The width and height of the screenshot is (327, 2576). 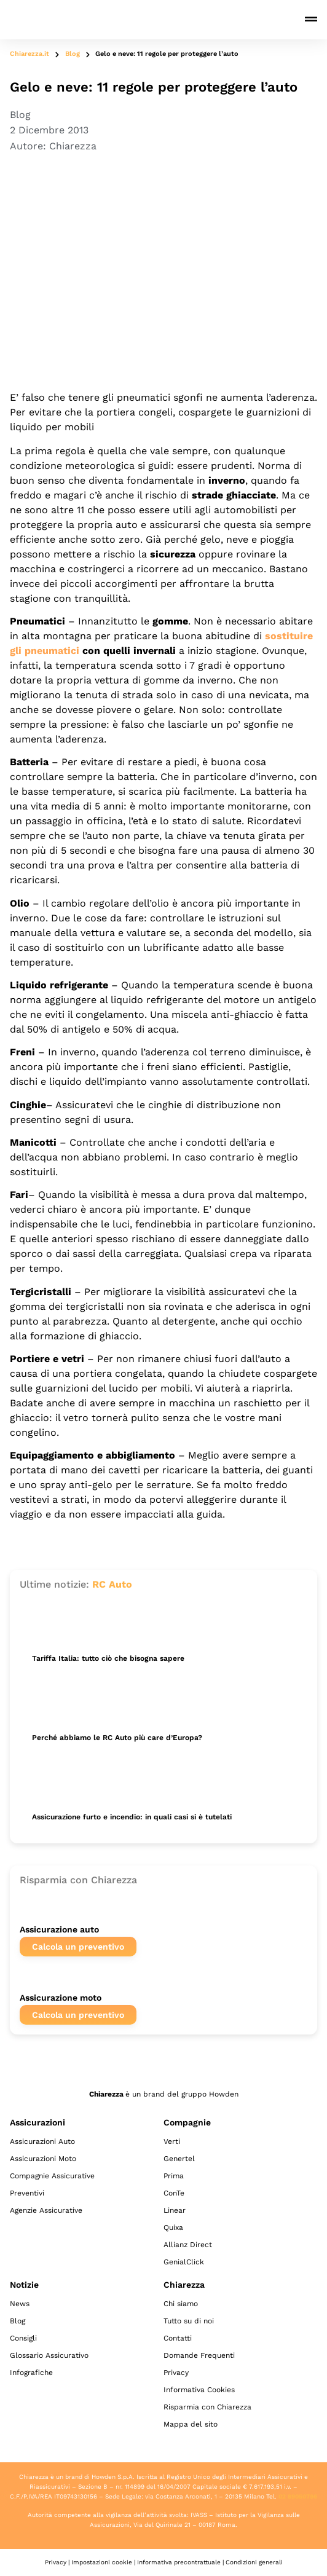 What do you see at coordinates (117, 1737) in the screenshot?
I see `Perché abbiamo le RC Auto più care d’Europa?` at bounding box center [117, 1737].